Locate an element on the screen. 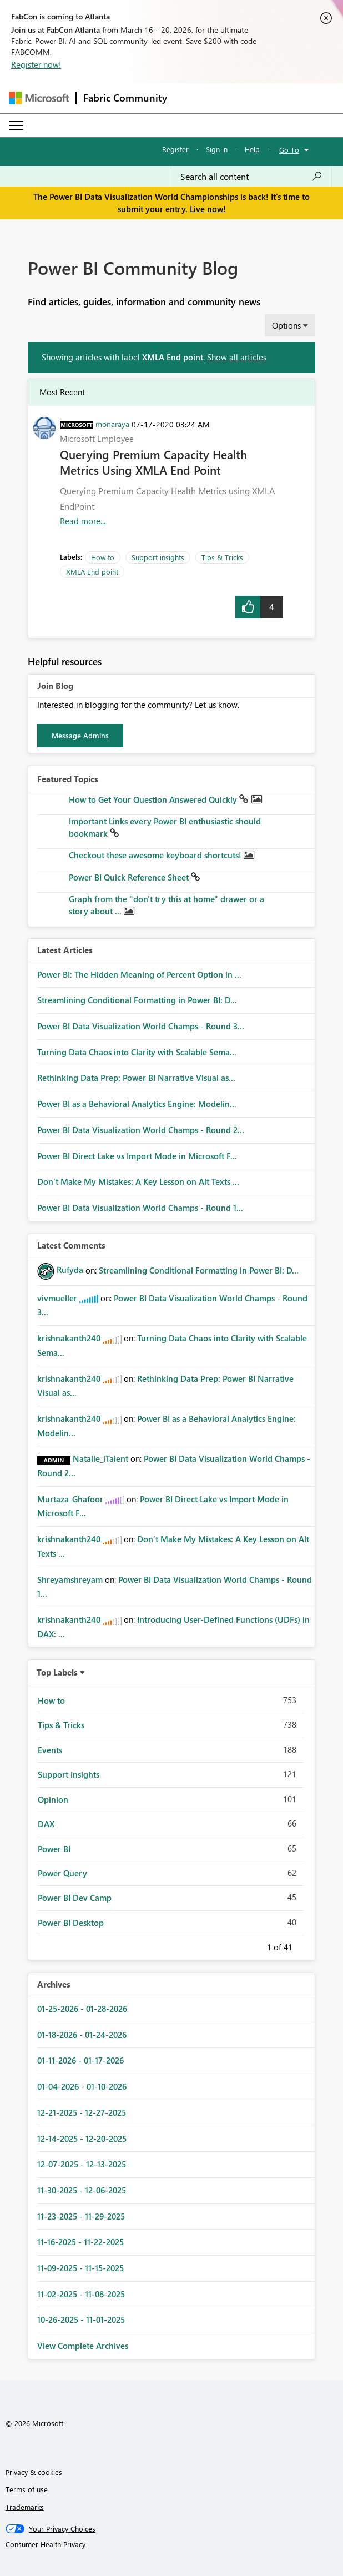 This screenshot has height=2576, width=343. Trademarks is located at coordinates (25, 2507).